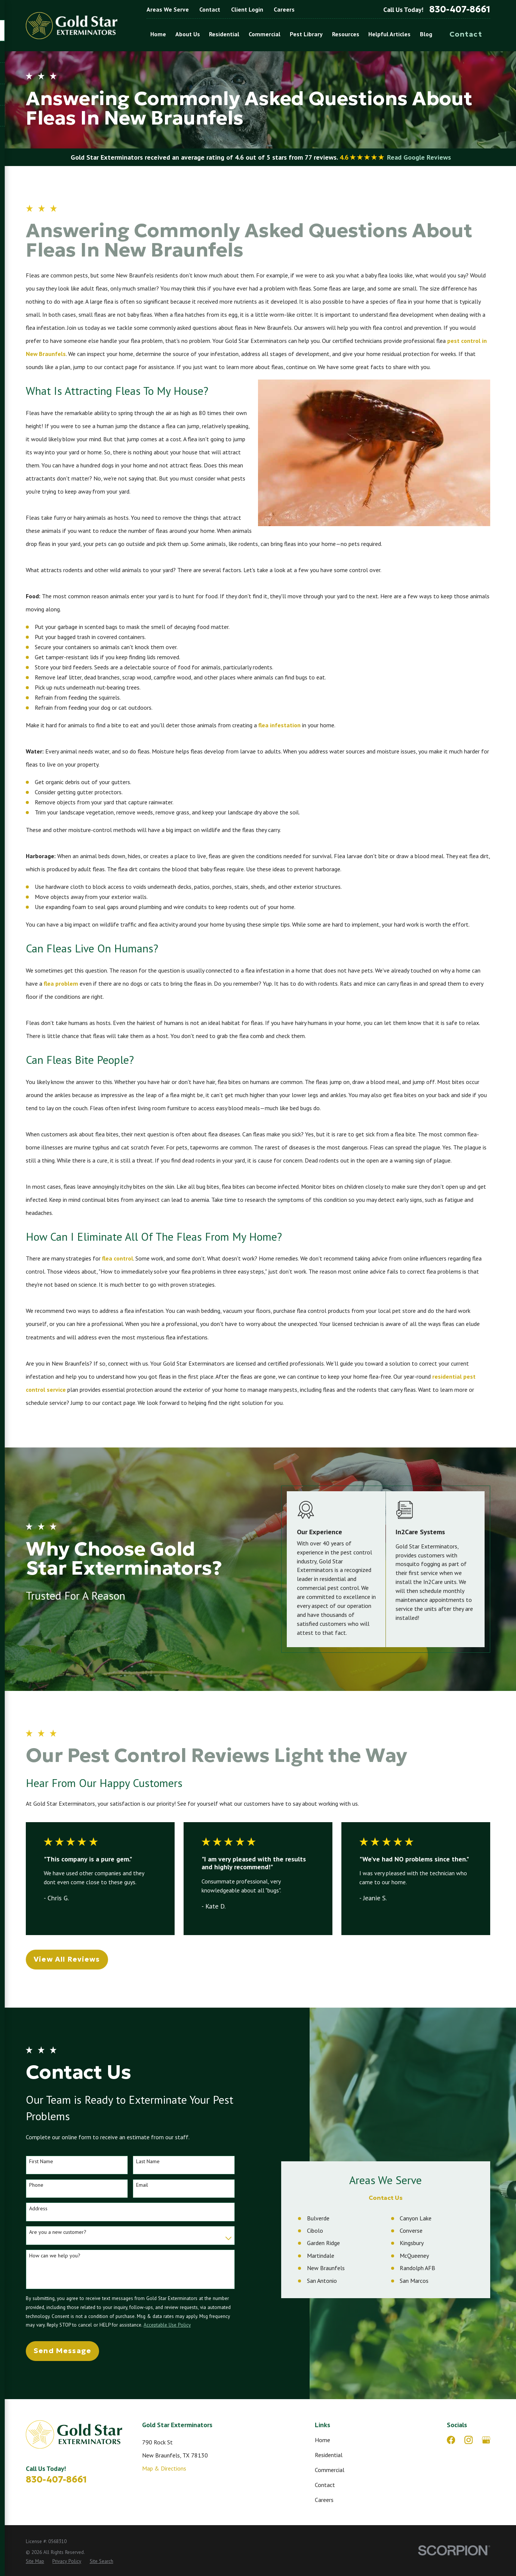  I want to click on Residential, so click(329, 2455).